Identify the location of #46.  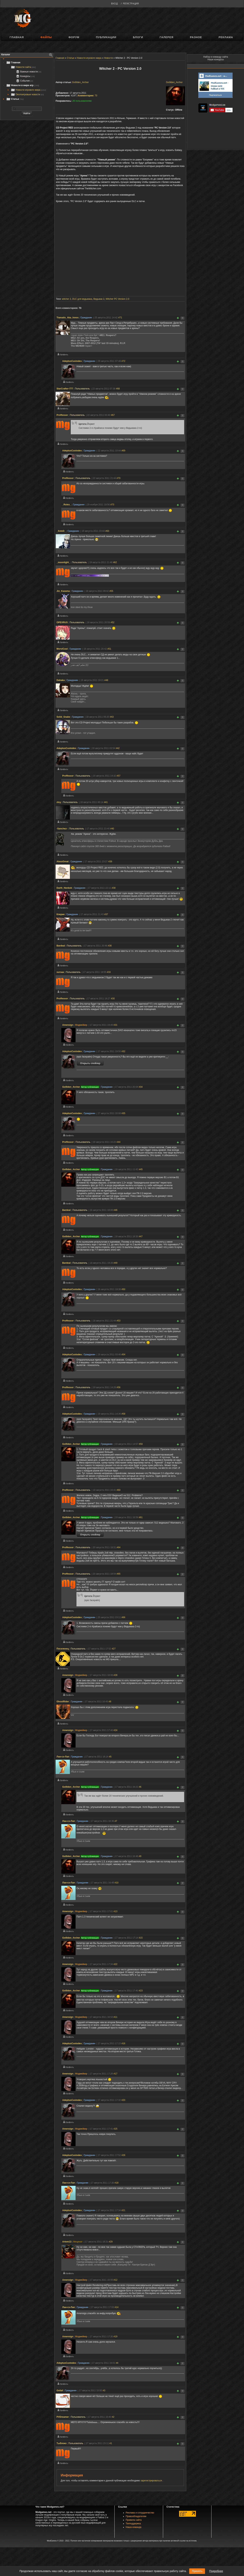
(115, 1210).